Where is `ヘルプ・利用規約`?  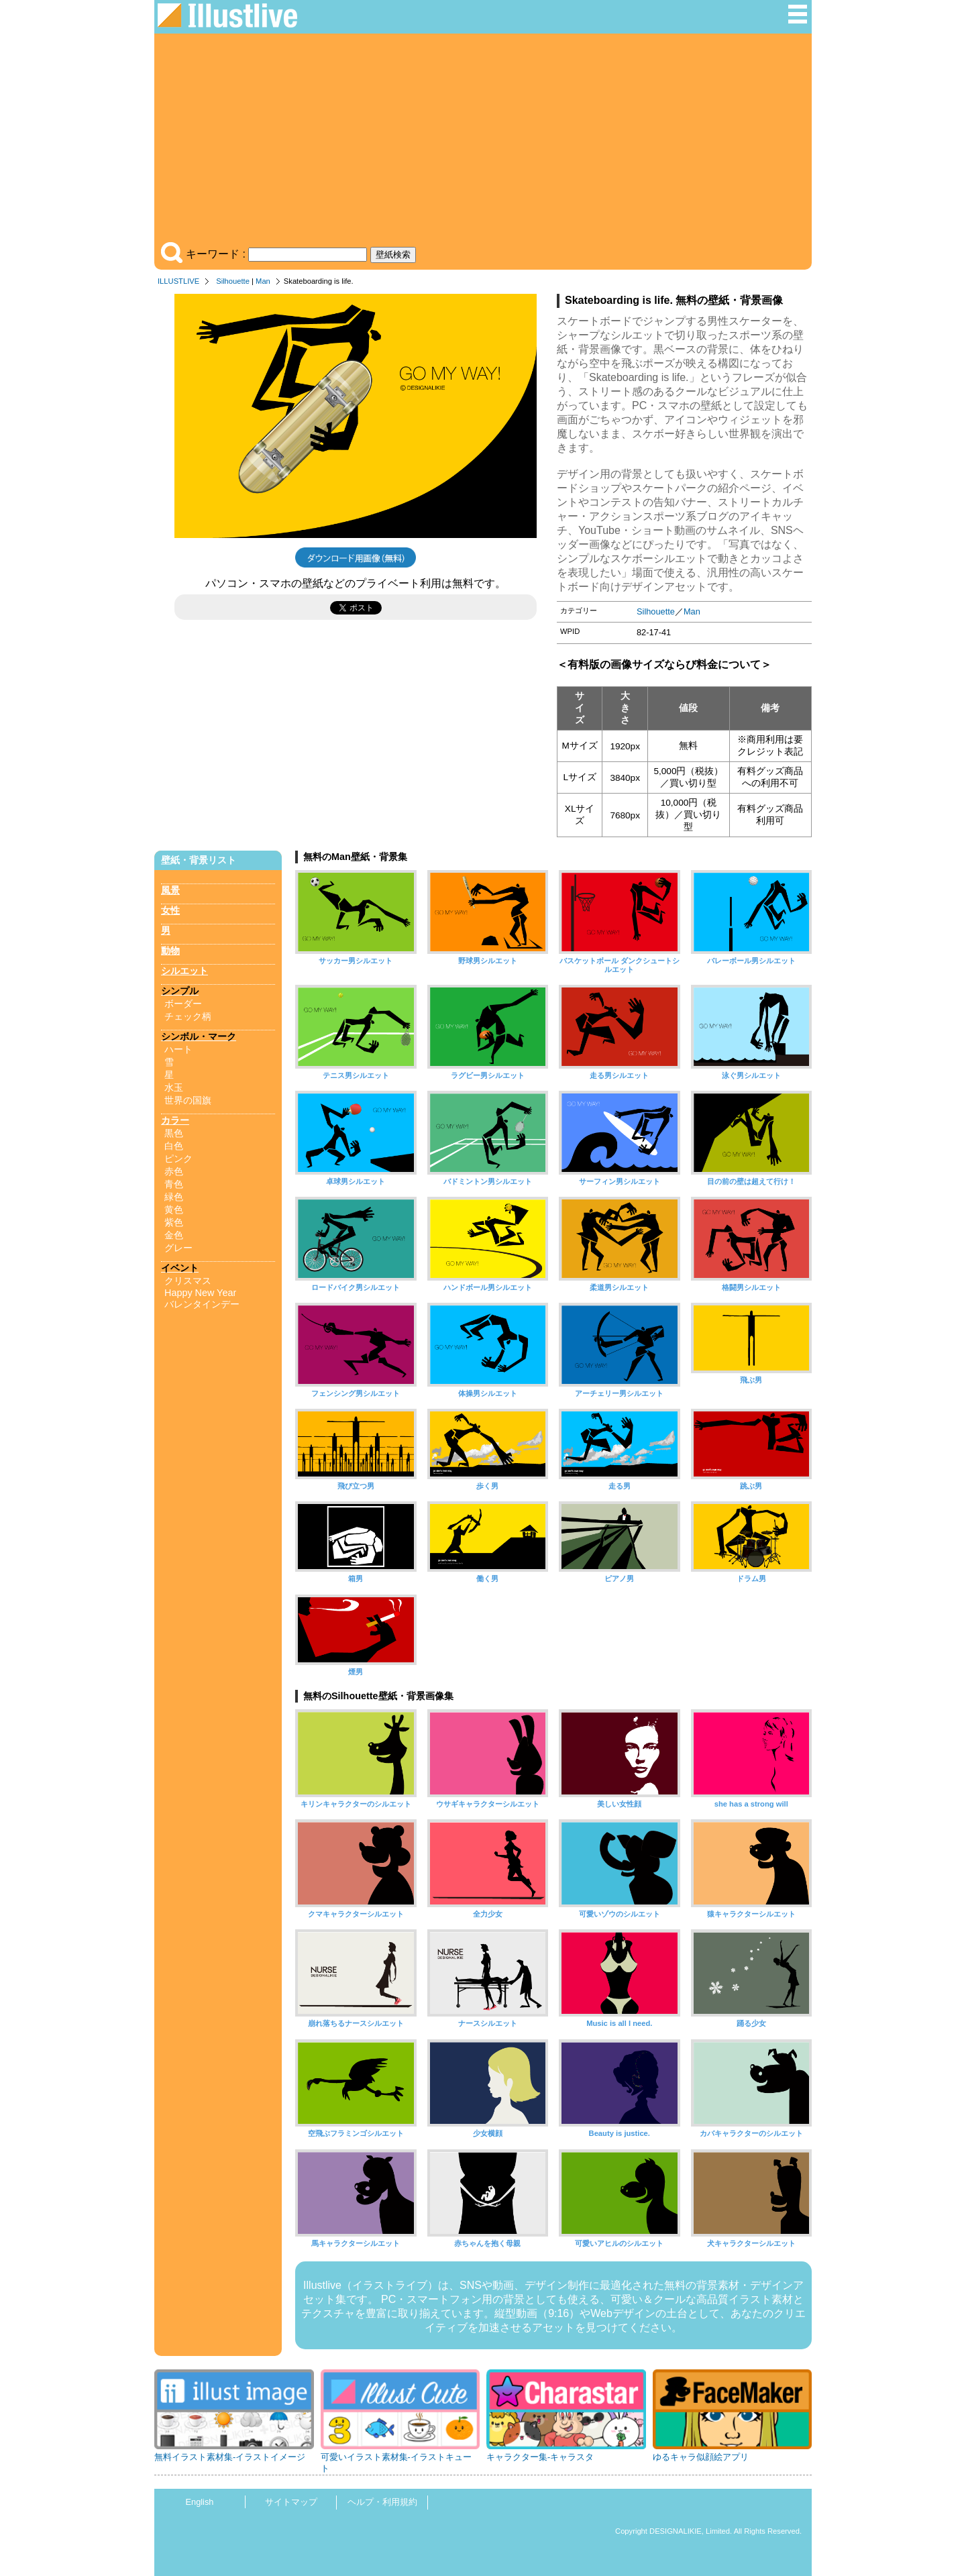
ヘルプ・利用規約 is located at coordinates (382, 2502).